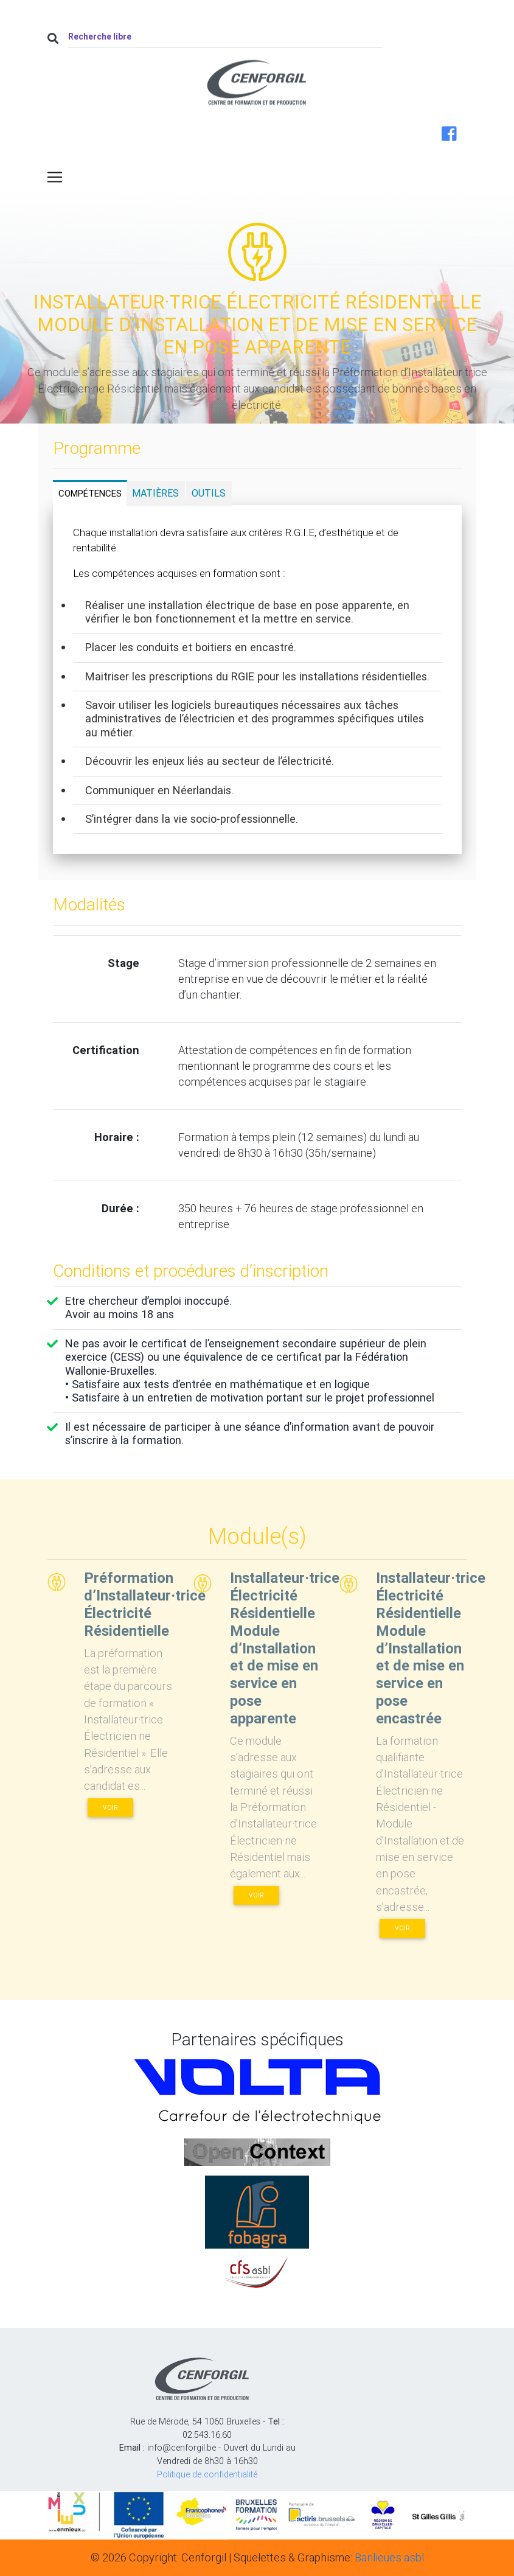  I want to click on [tab], so click(90, 493).